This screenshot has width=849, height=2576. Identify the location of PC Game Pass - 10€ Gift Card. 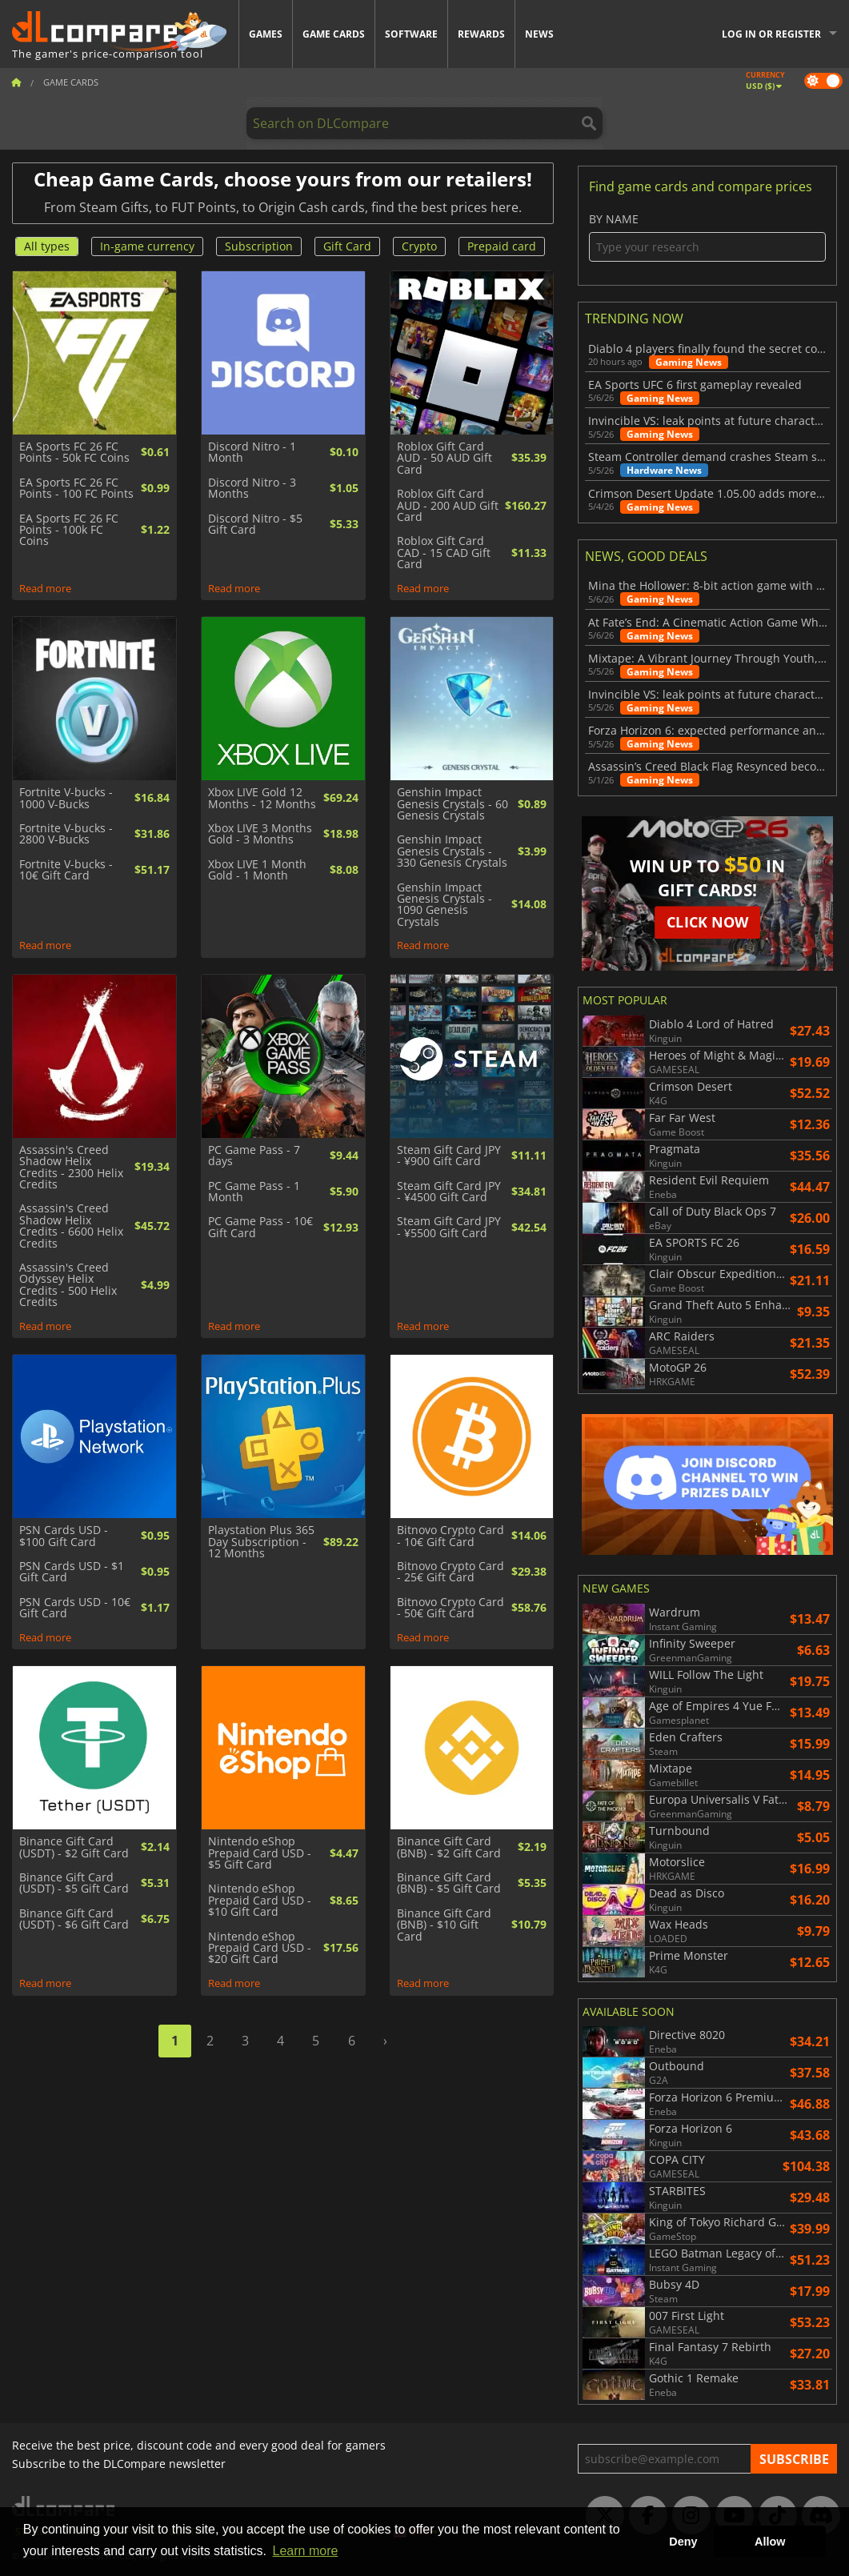
(260, 1227).